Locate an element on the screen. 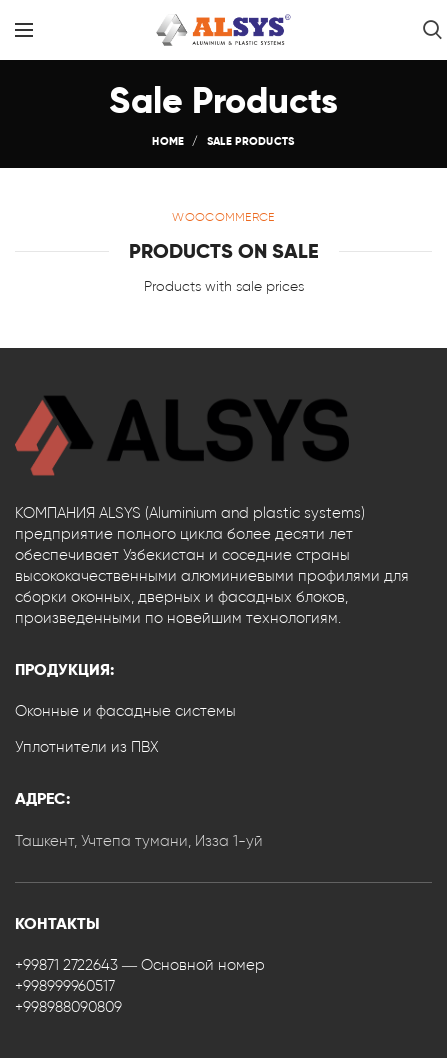  +99871 2722643 — Основной номер is located at coordinates (140, 965).